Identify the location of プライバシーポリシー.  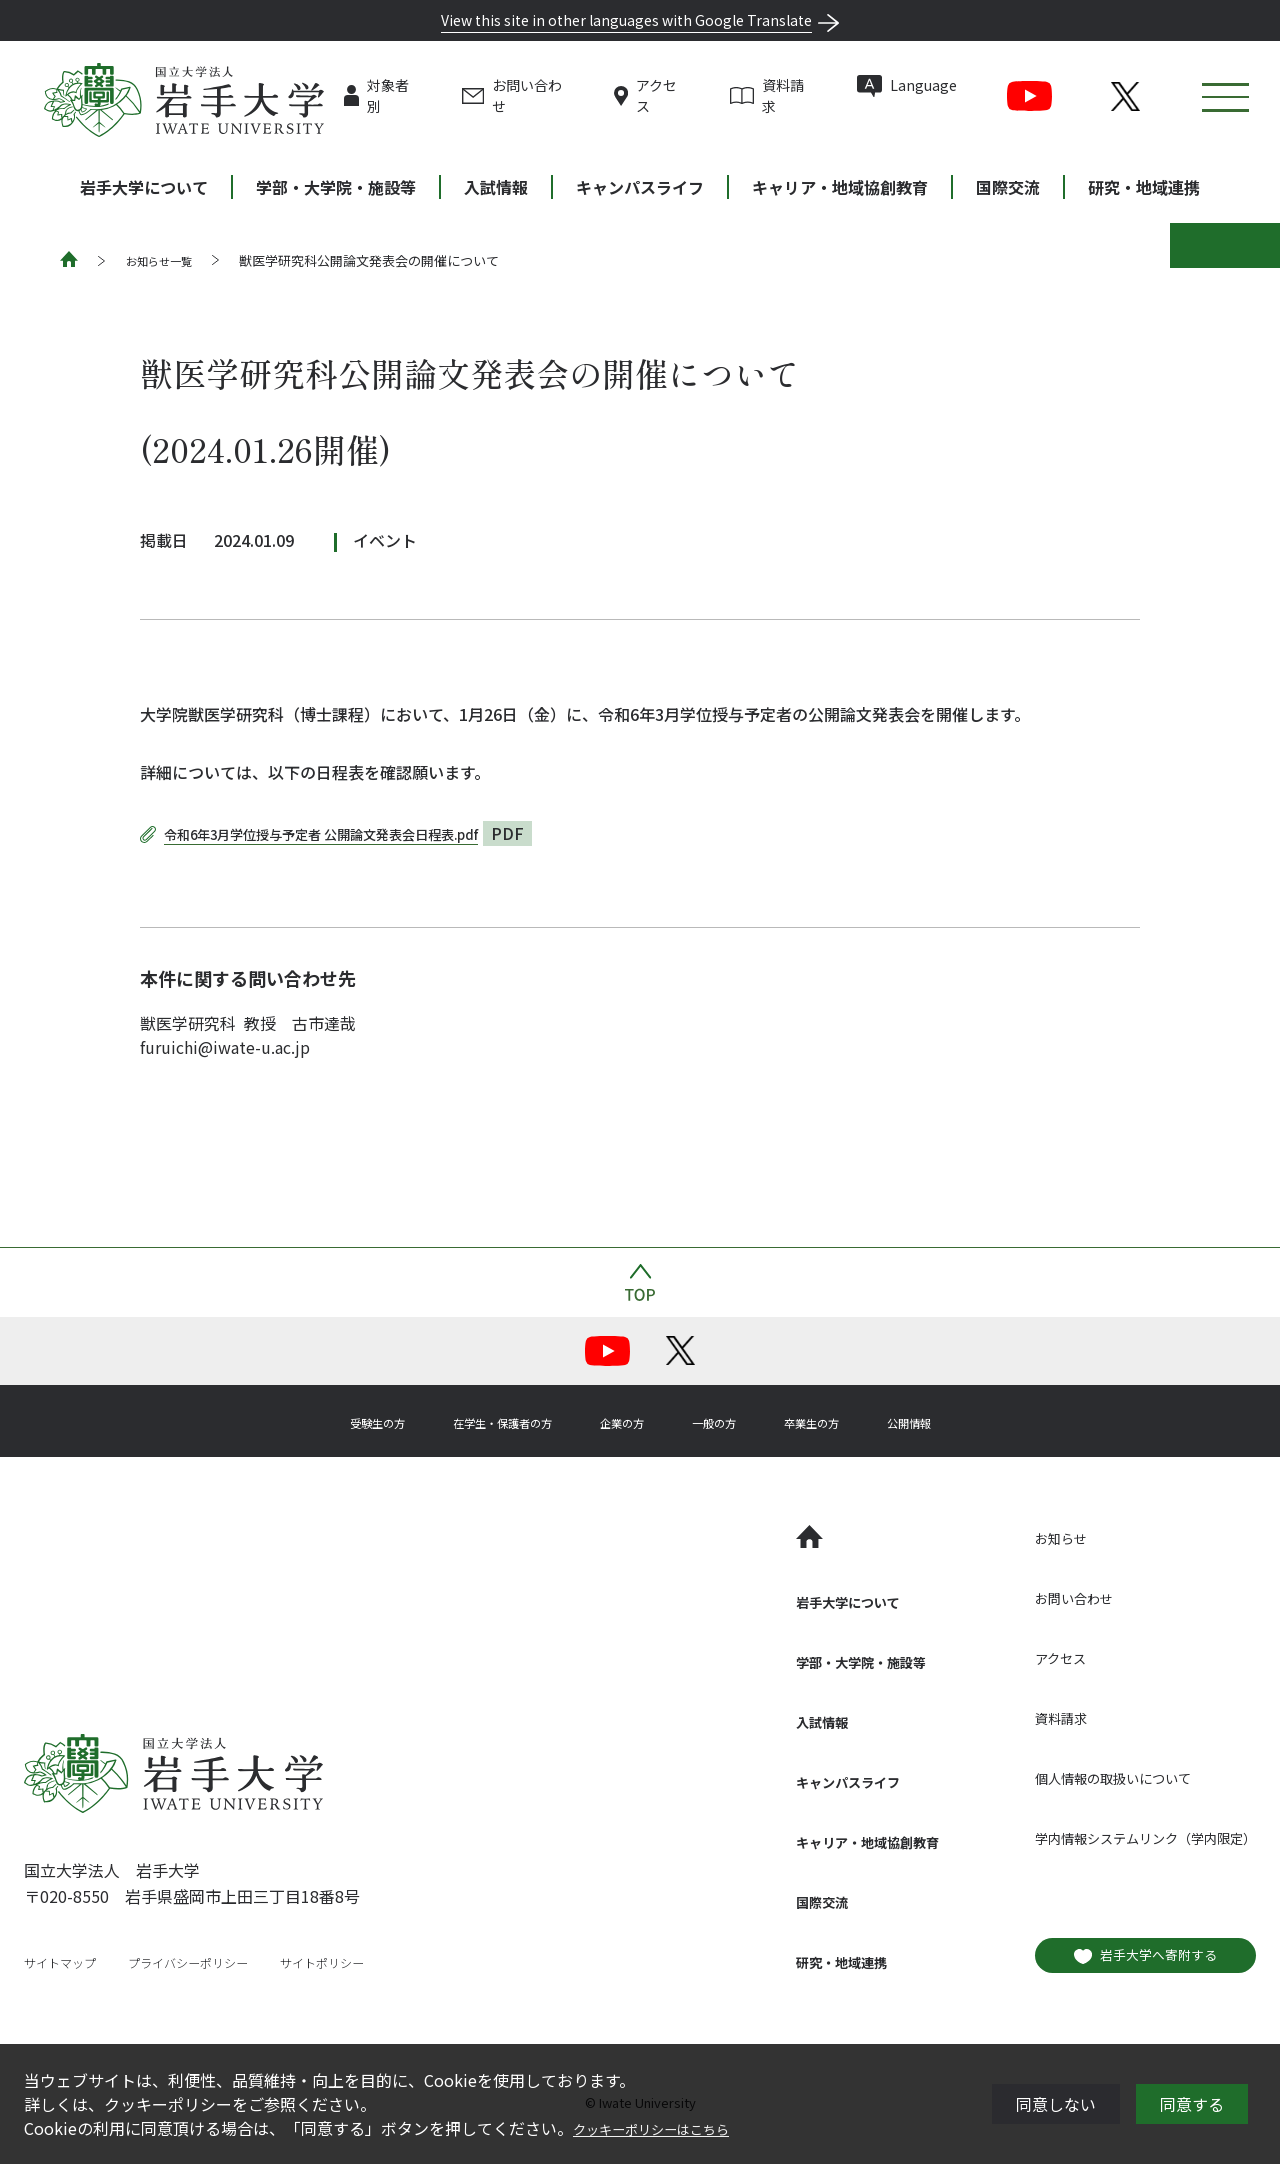
(210, 1962).